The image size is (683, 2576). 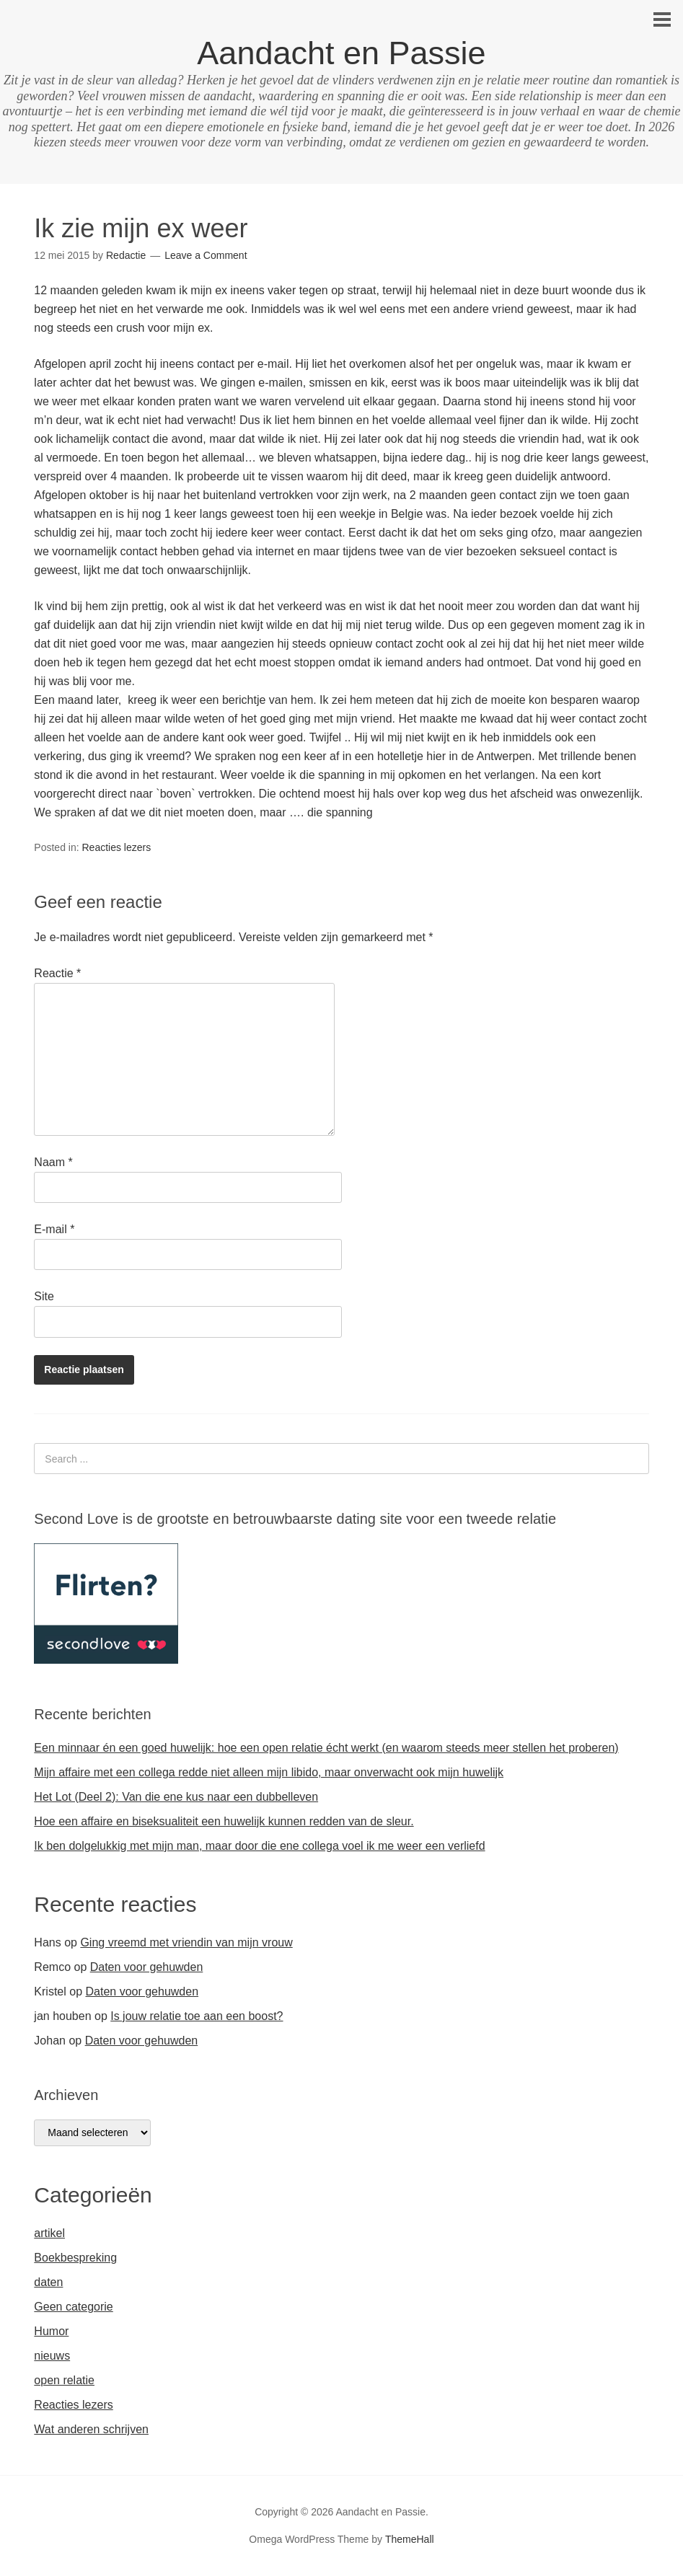 What do you see at coordinates (205, 255) in the screenshot?
I see `Leave a Comment` at bounding box center [205, 255].